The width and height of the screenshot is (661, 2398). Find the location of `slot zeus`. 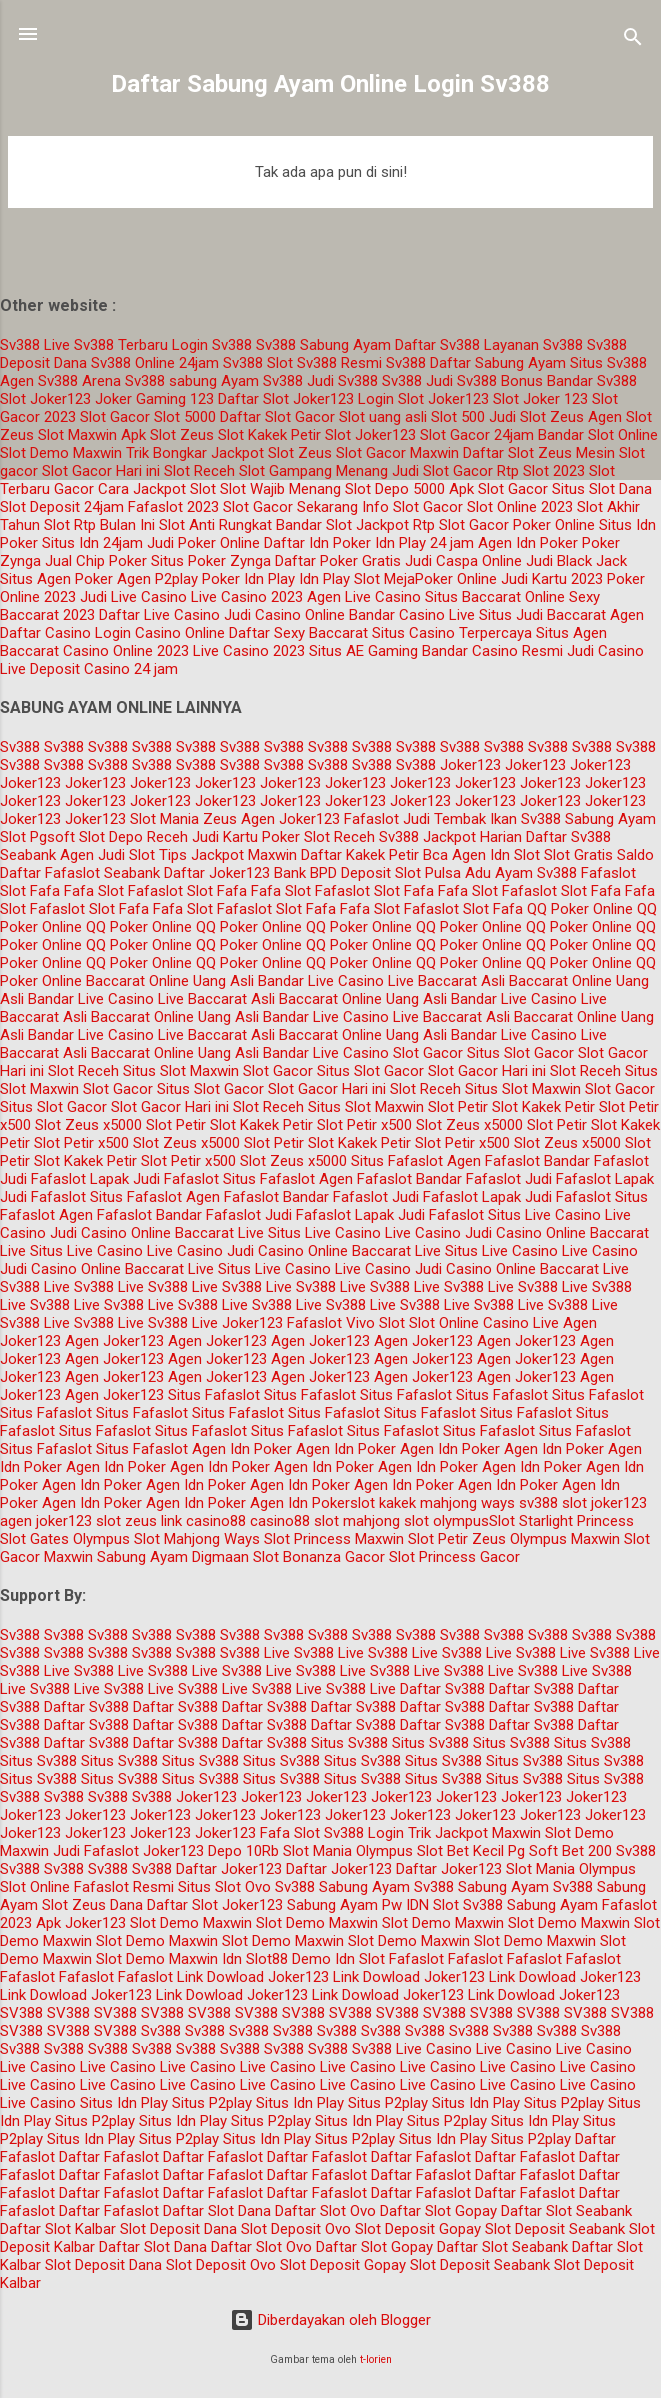

slot zeus is located at coordinates (126, 1521).